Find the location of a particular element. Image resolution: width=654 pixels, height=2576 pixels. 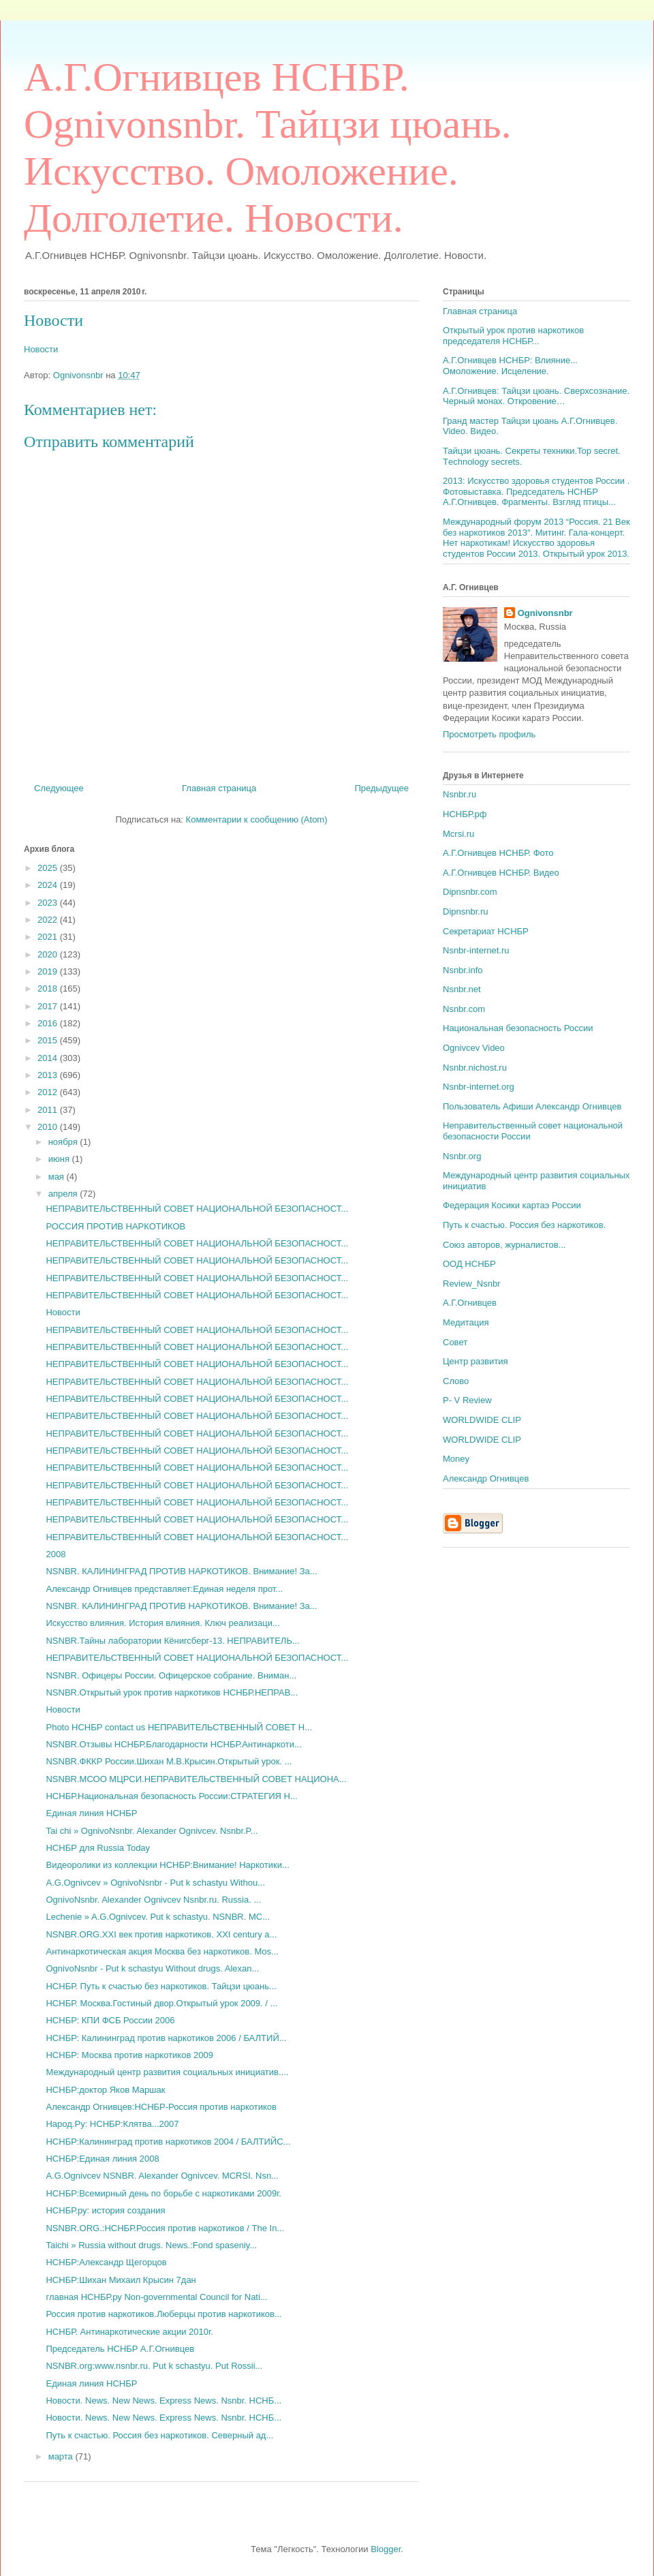

Народ.Ру: НСНБР:Клятва...2007 is located at coordinates (112, 2124).